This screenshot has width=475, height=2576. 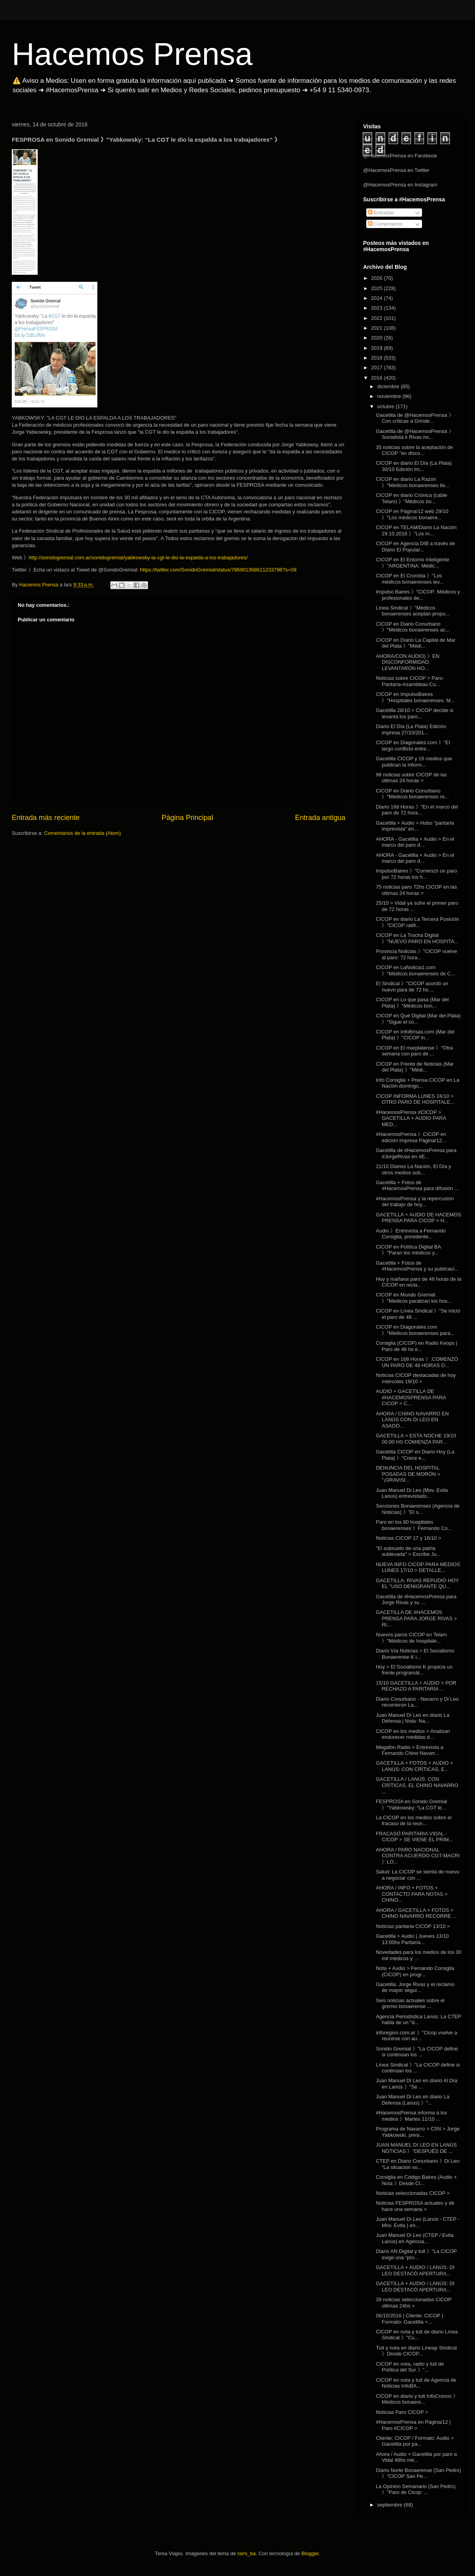 I want to click on CICOP en El marplatense 》"Otra semana con paro de ..., so click(x=414, y=1051).